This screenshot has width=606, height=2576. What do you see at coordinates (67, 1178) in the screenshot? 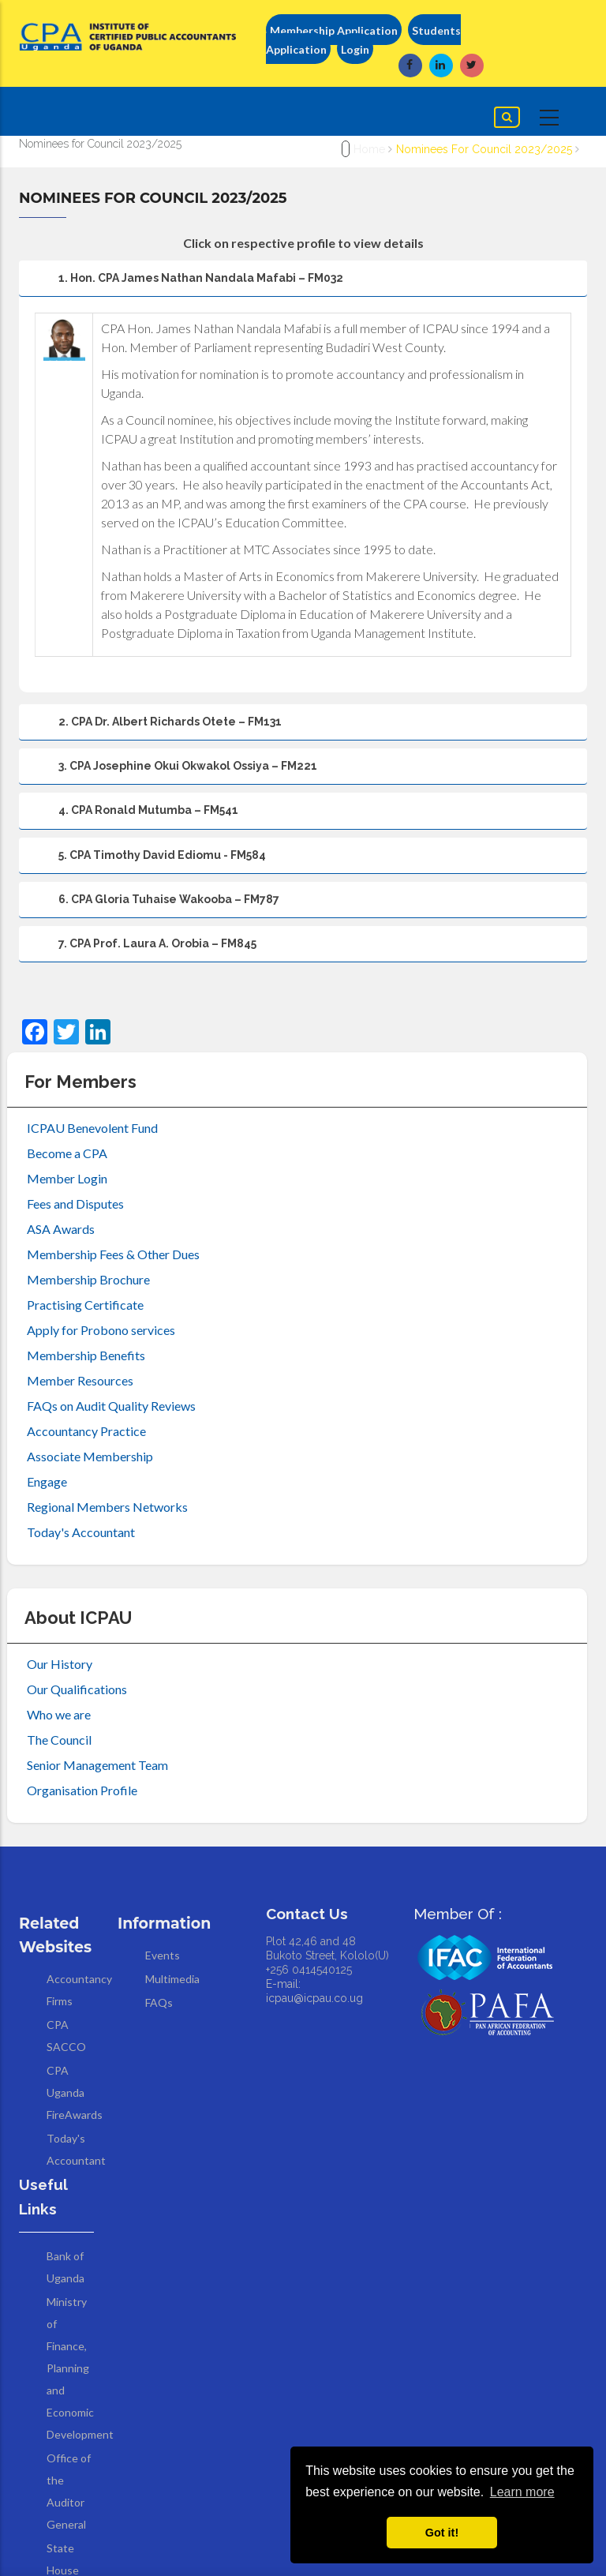
I see `Member Login` at bounding box center [67, 1178].